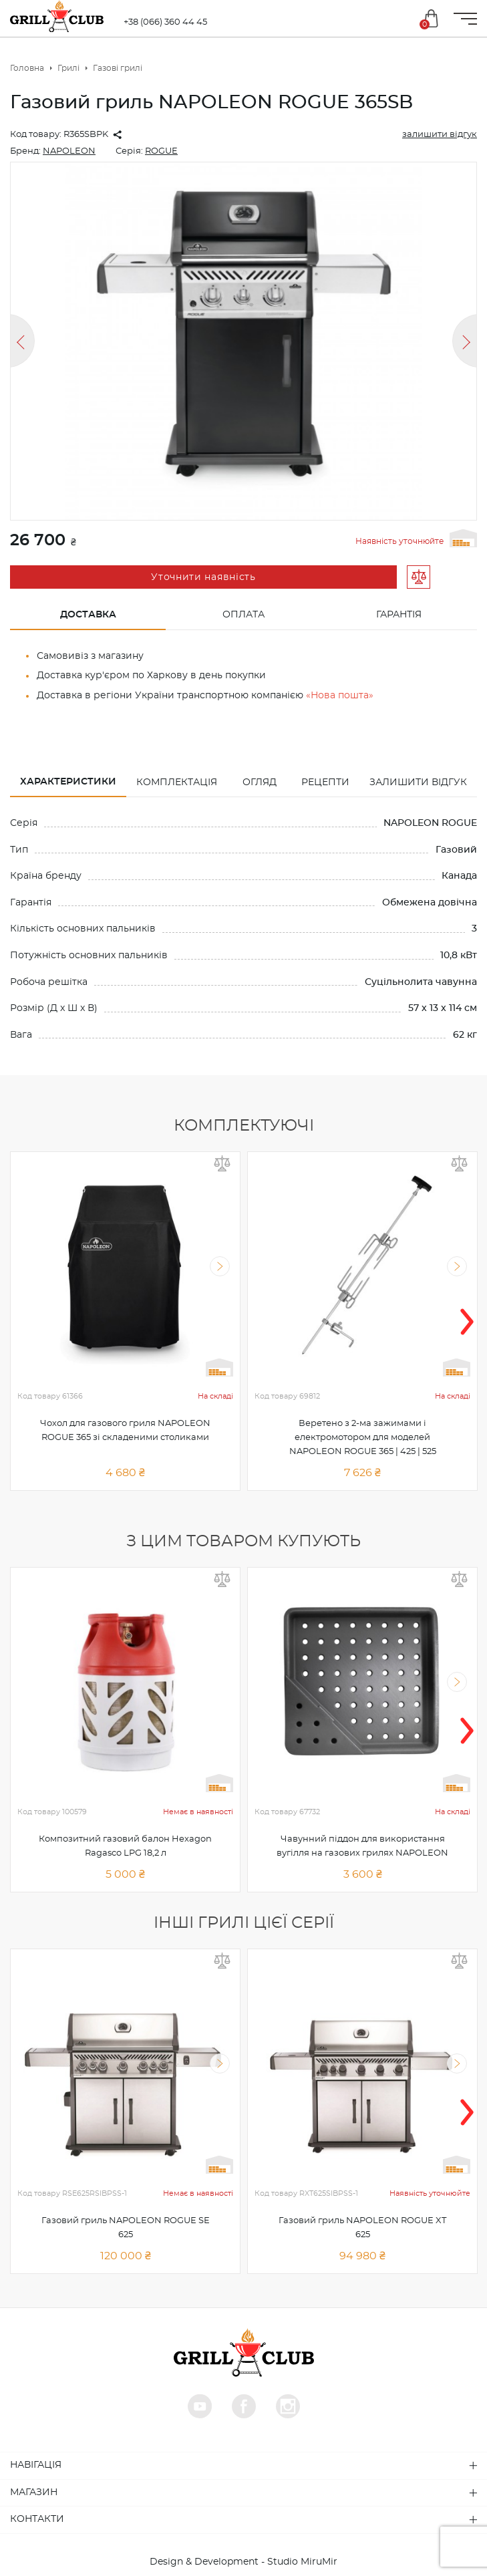 The image size is (487, 2576). What do you see at coordinates (125, 2227) in the screenshot?
I see `Газовий гриль NAPOLEON ROGUE SE 625` at bounding box center [125, 2227].